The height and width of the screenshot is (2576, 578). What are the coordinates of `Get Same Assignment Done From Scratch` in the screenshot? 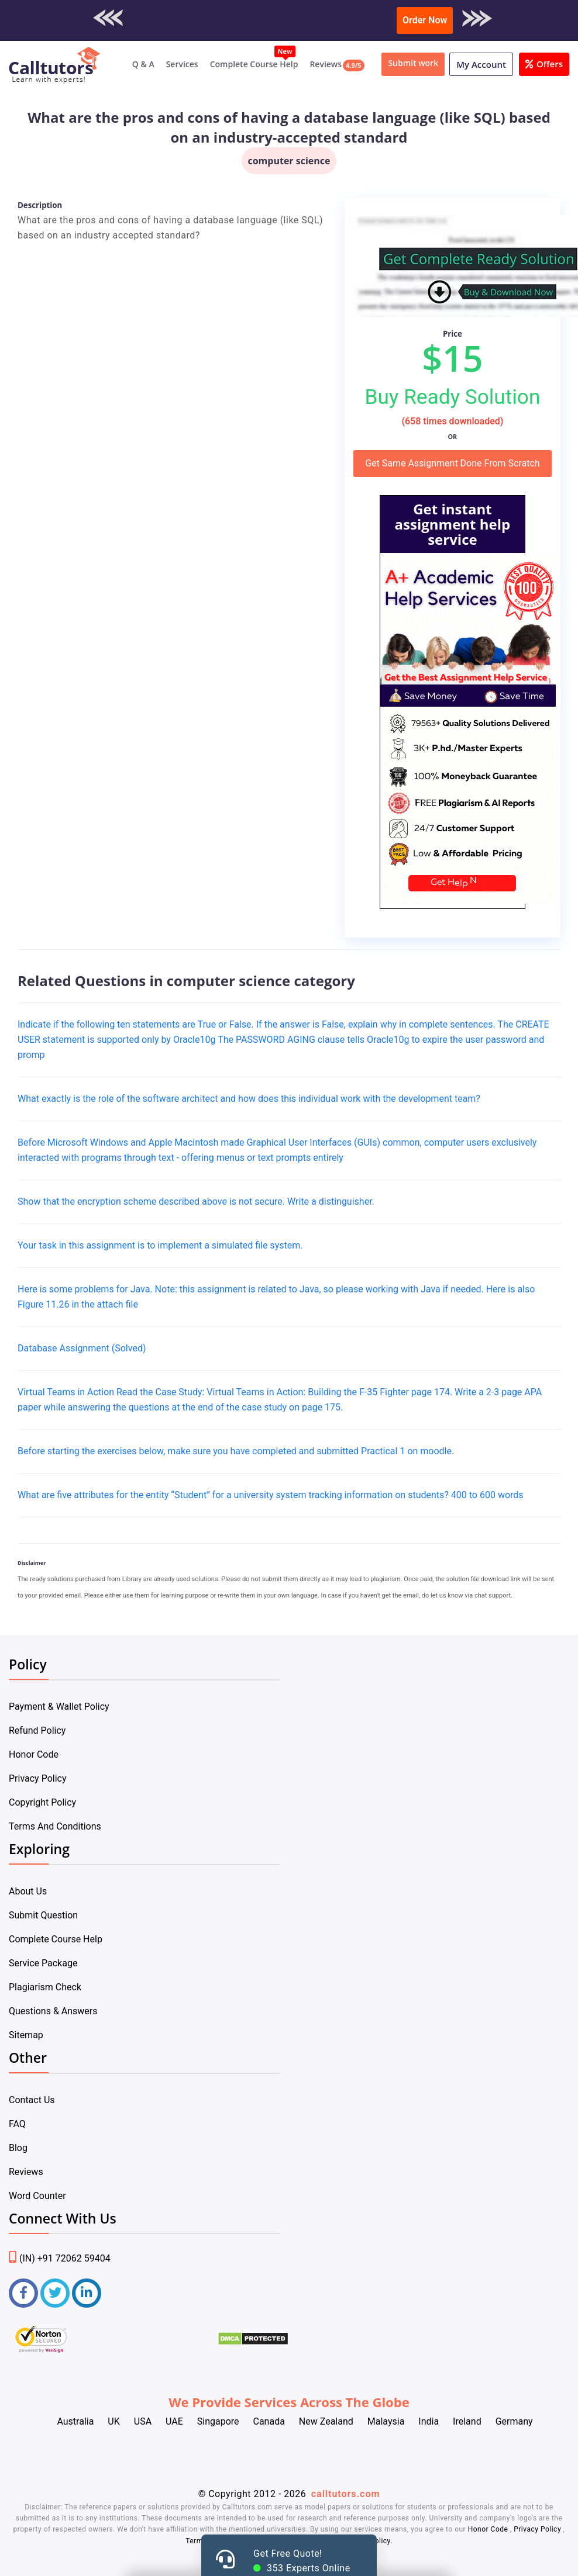 It's located at (452, 463).